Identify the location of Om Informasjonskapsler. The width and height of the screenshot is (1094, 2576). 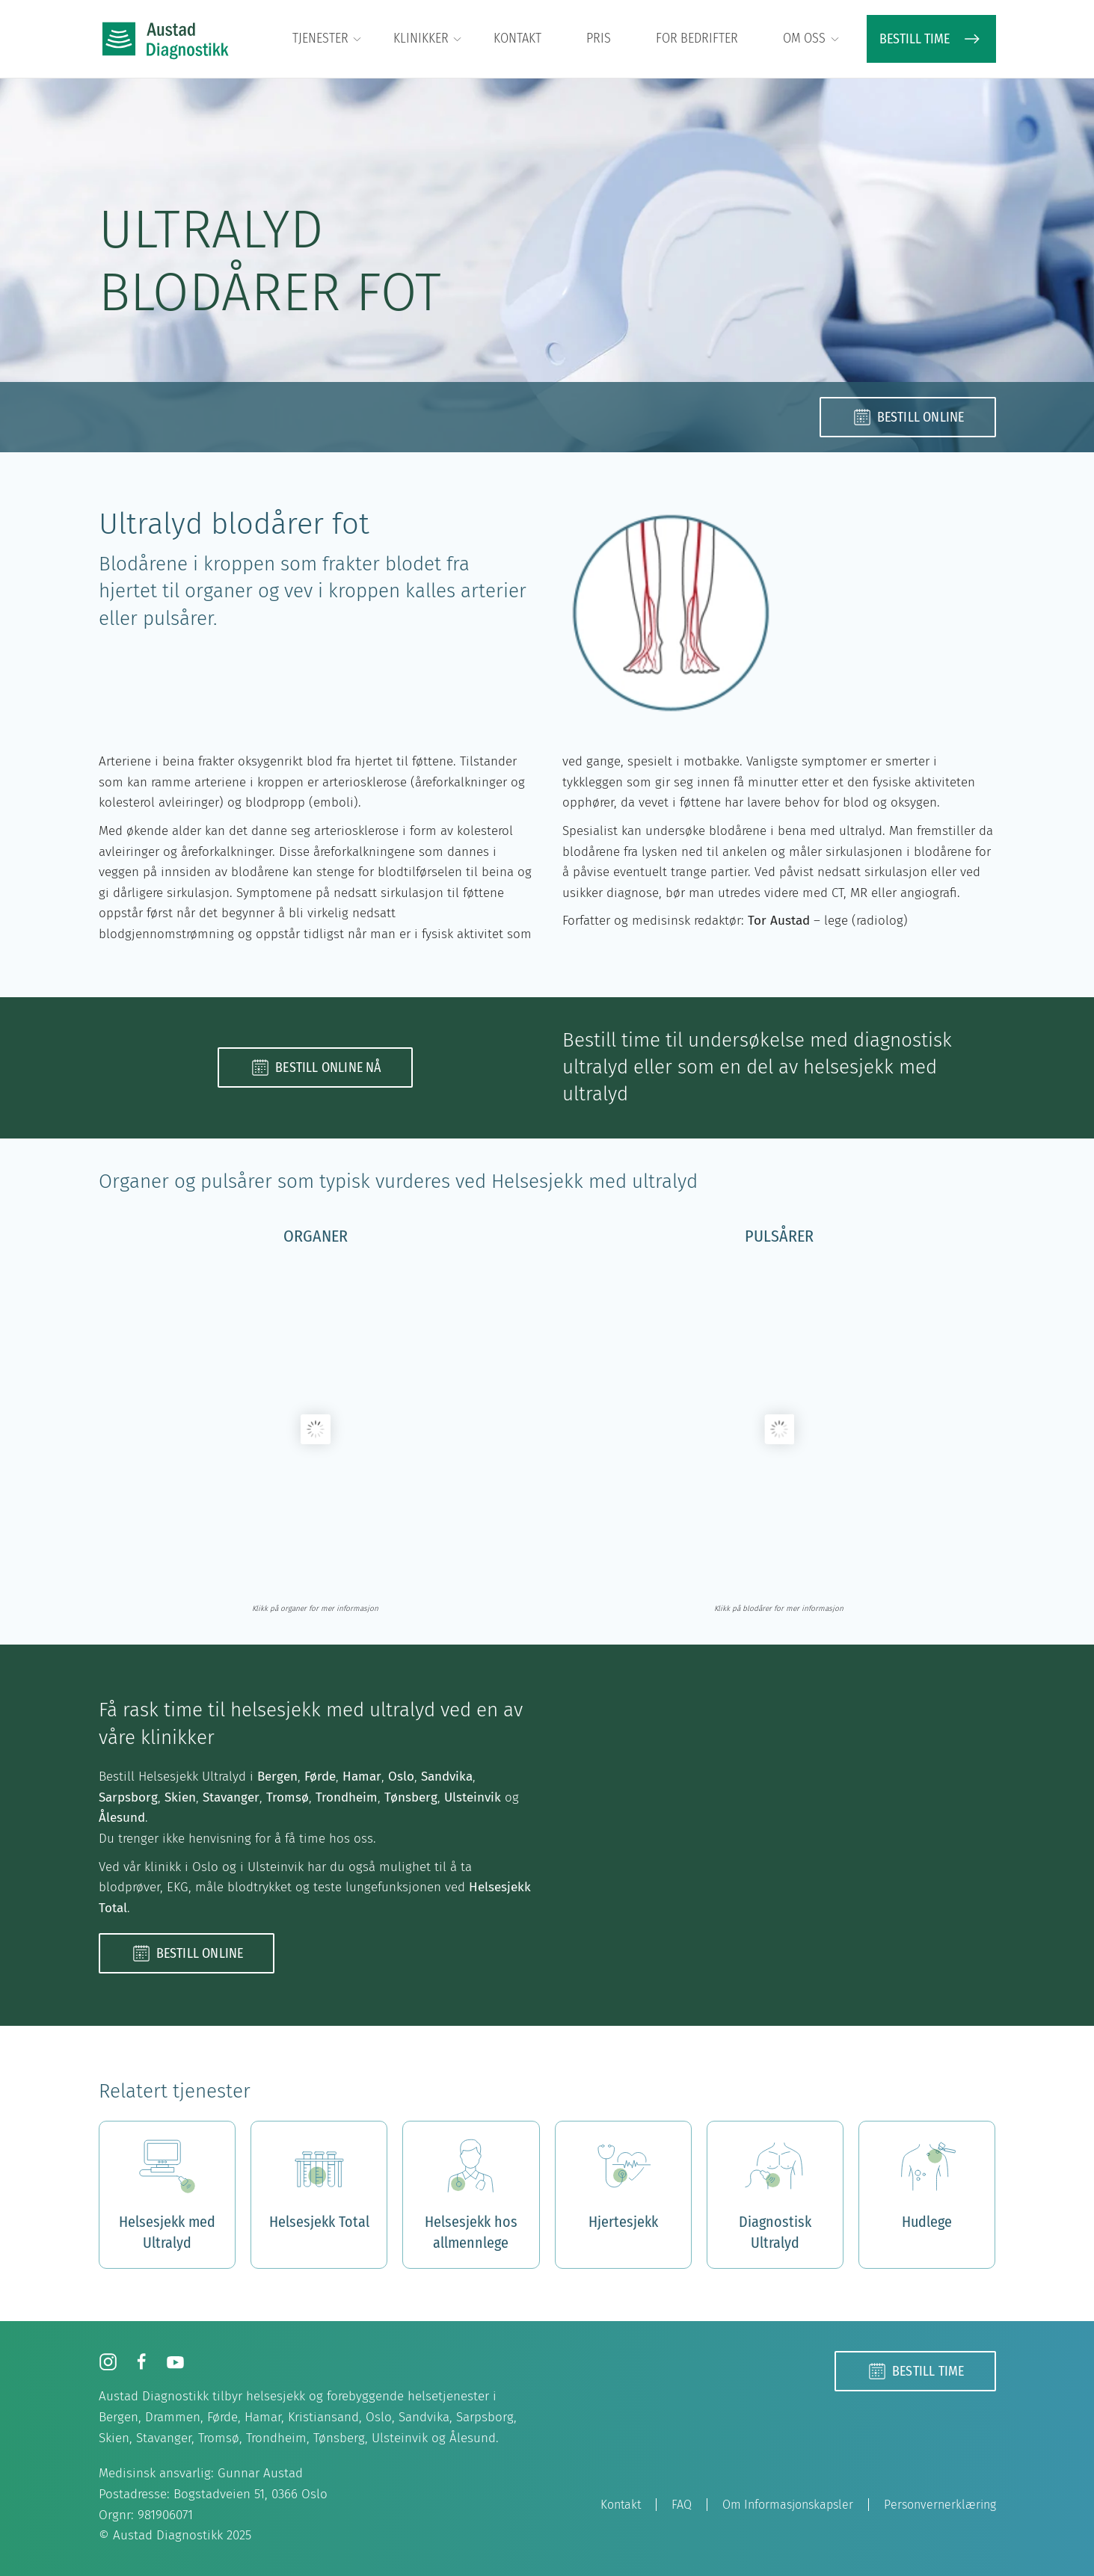
(787, 2505).